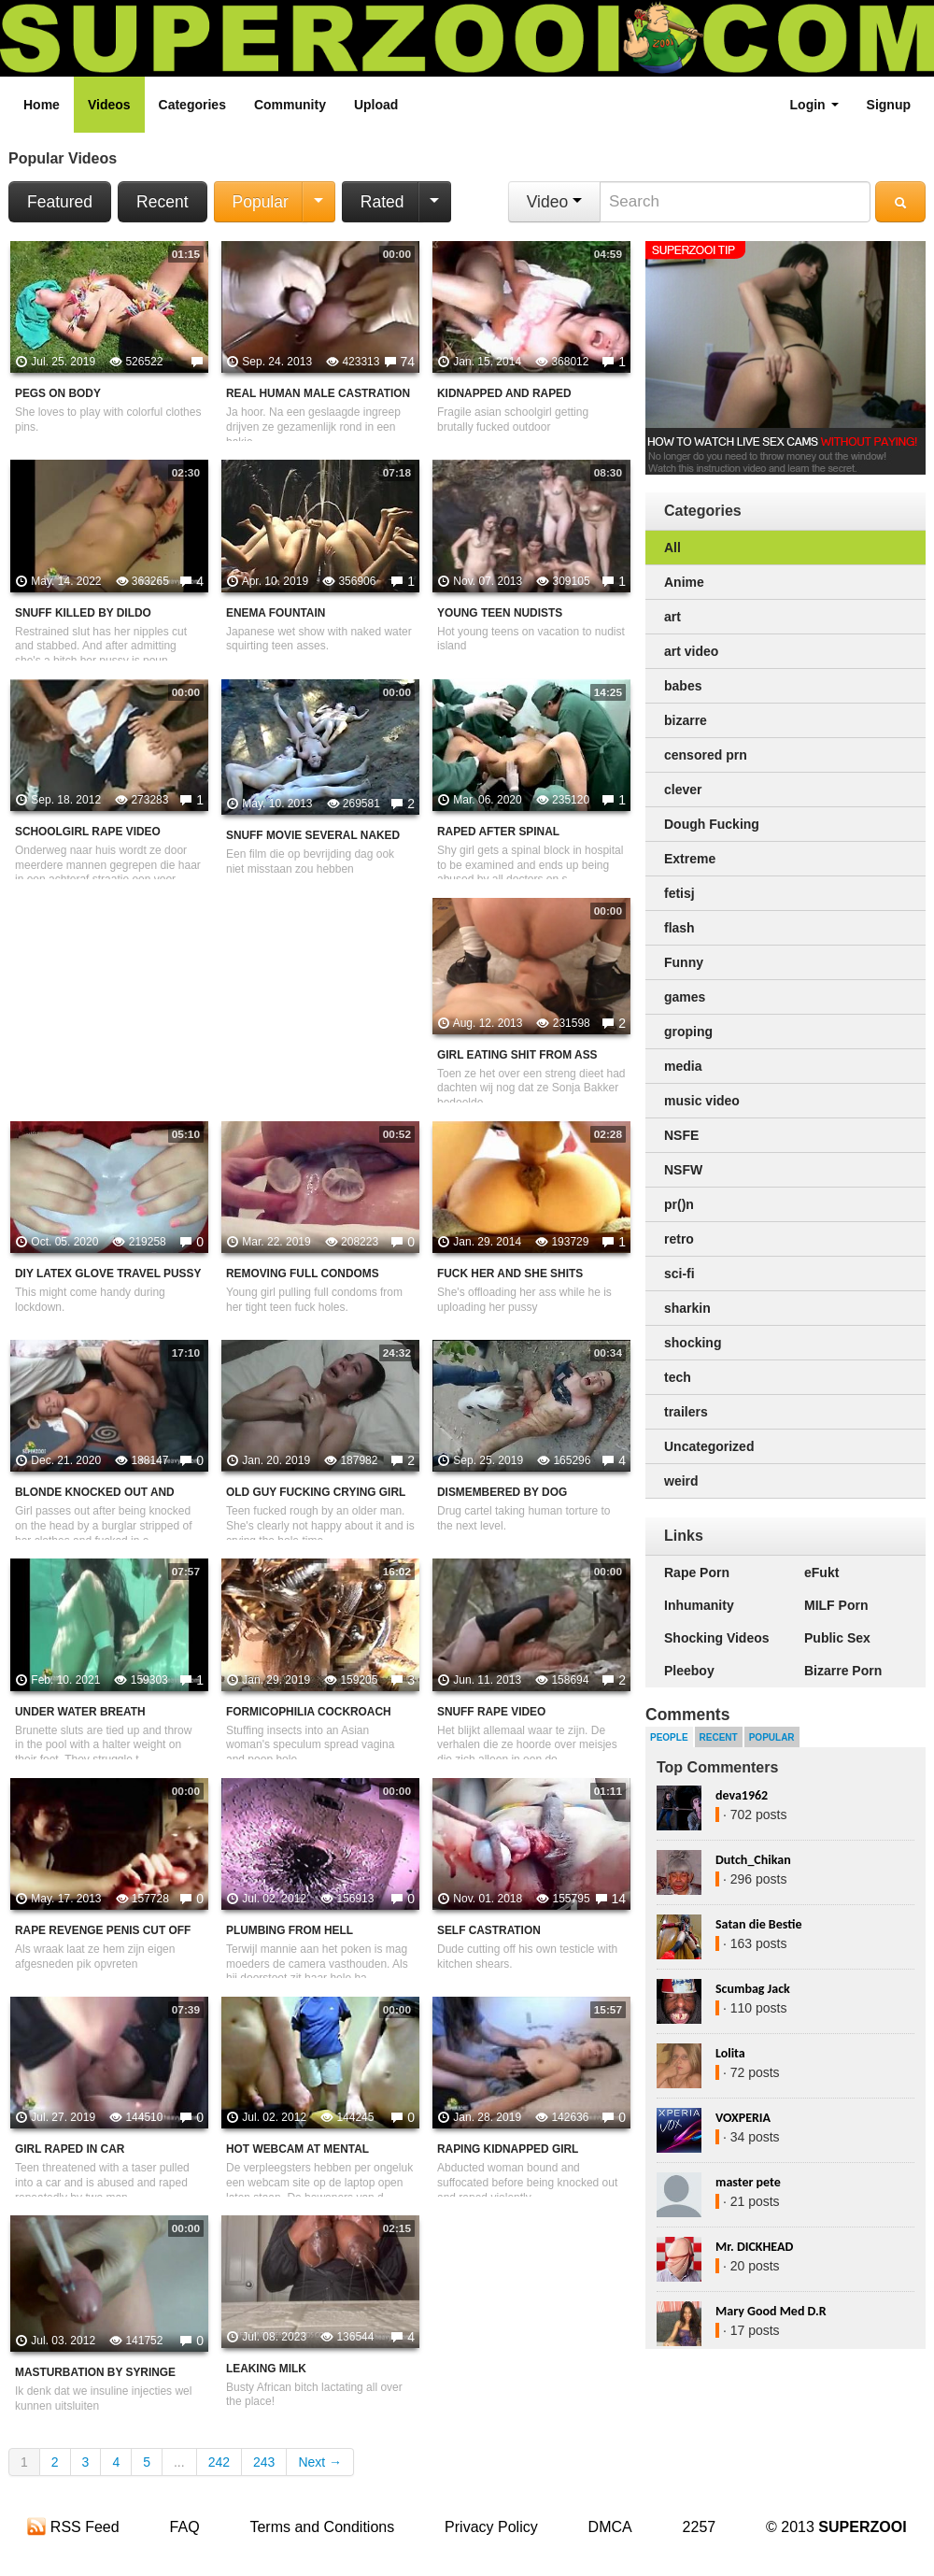 The height and width of the screenshot is (2576, 934). What do you see at coordinates (318, 393) in the screenshot?
I see `Real Human Male Castration` at bounding box center [318, 393].